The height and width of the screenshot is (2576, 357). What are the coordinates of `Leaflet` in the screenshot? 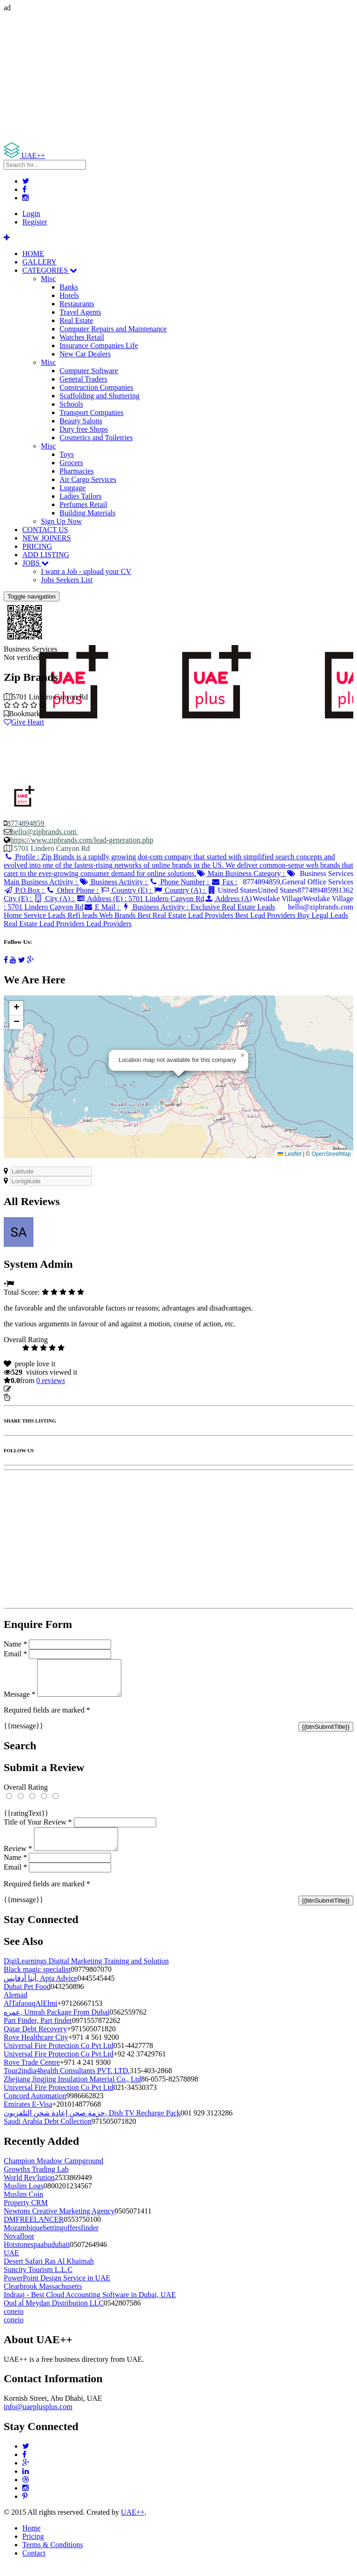 It's located at (289, 1154).